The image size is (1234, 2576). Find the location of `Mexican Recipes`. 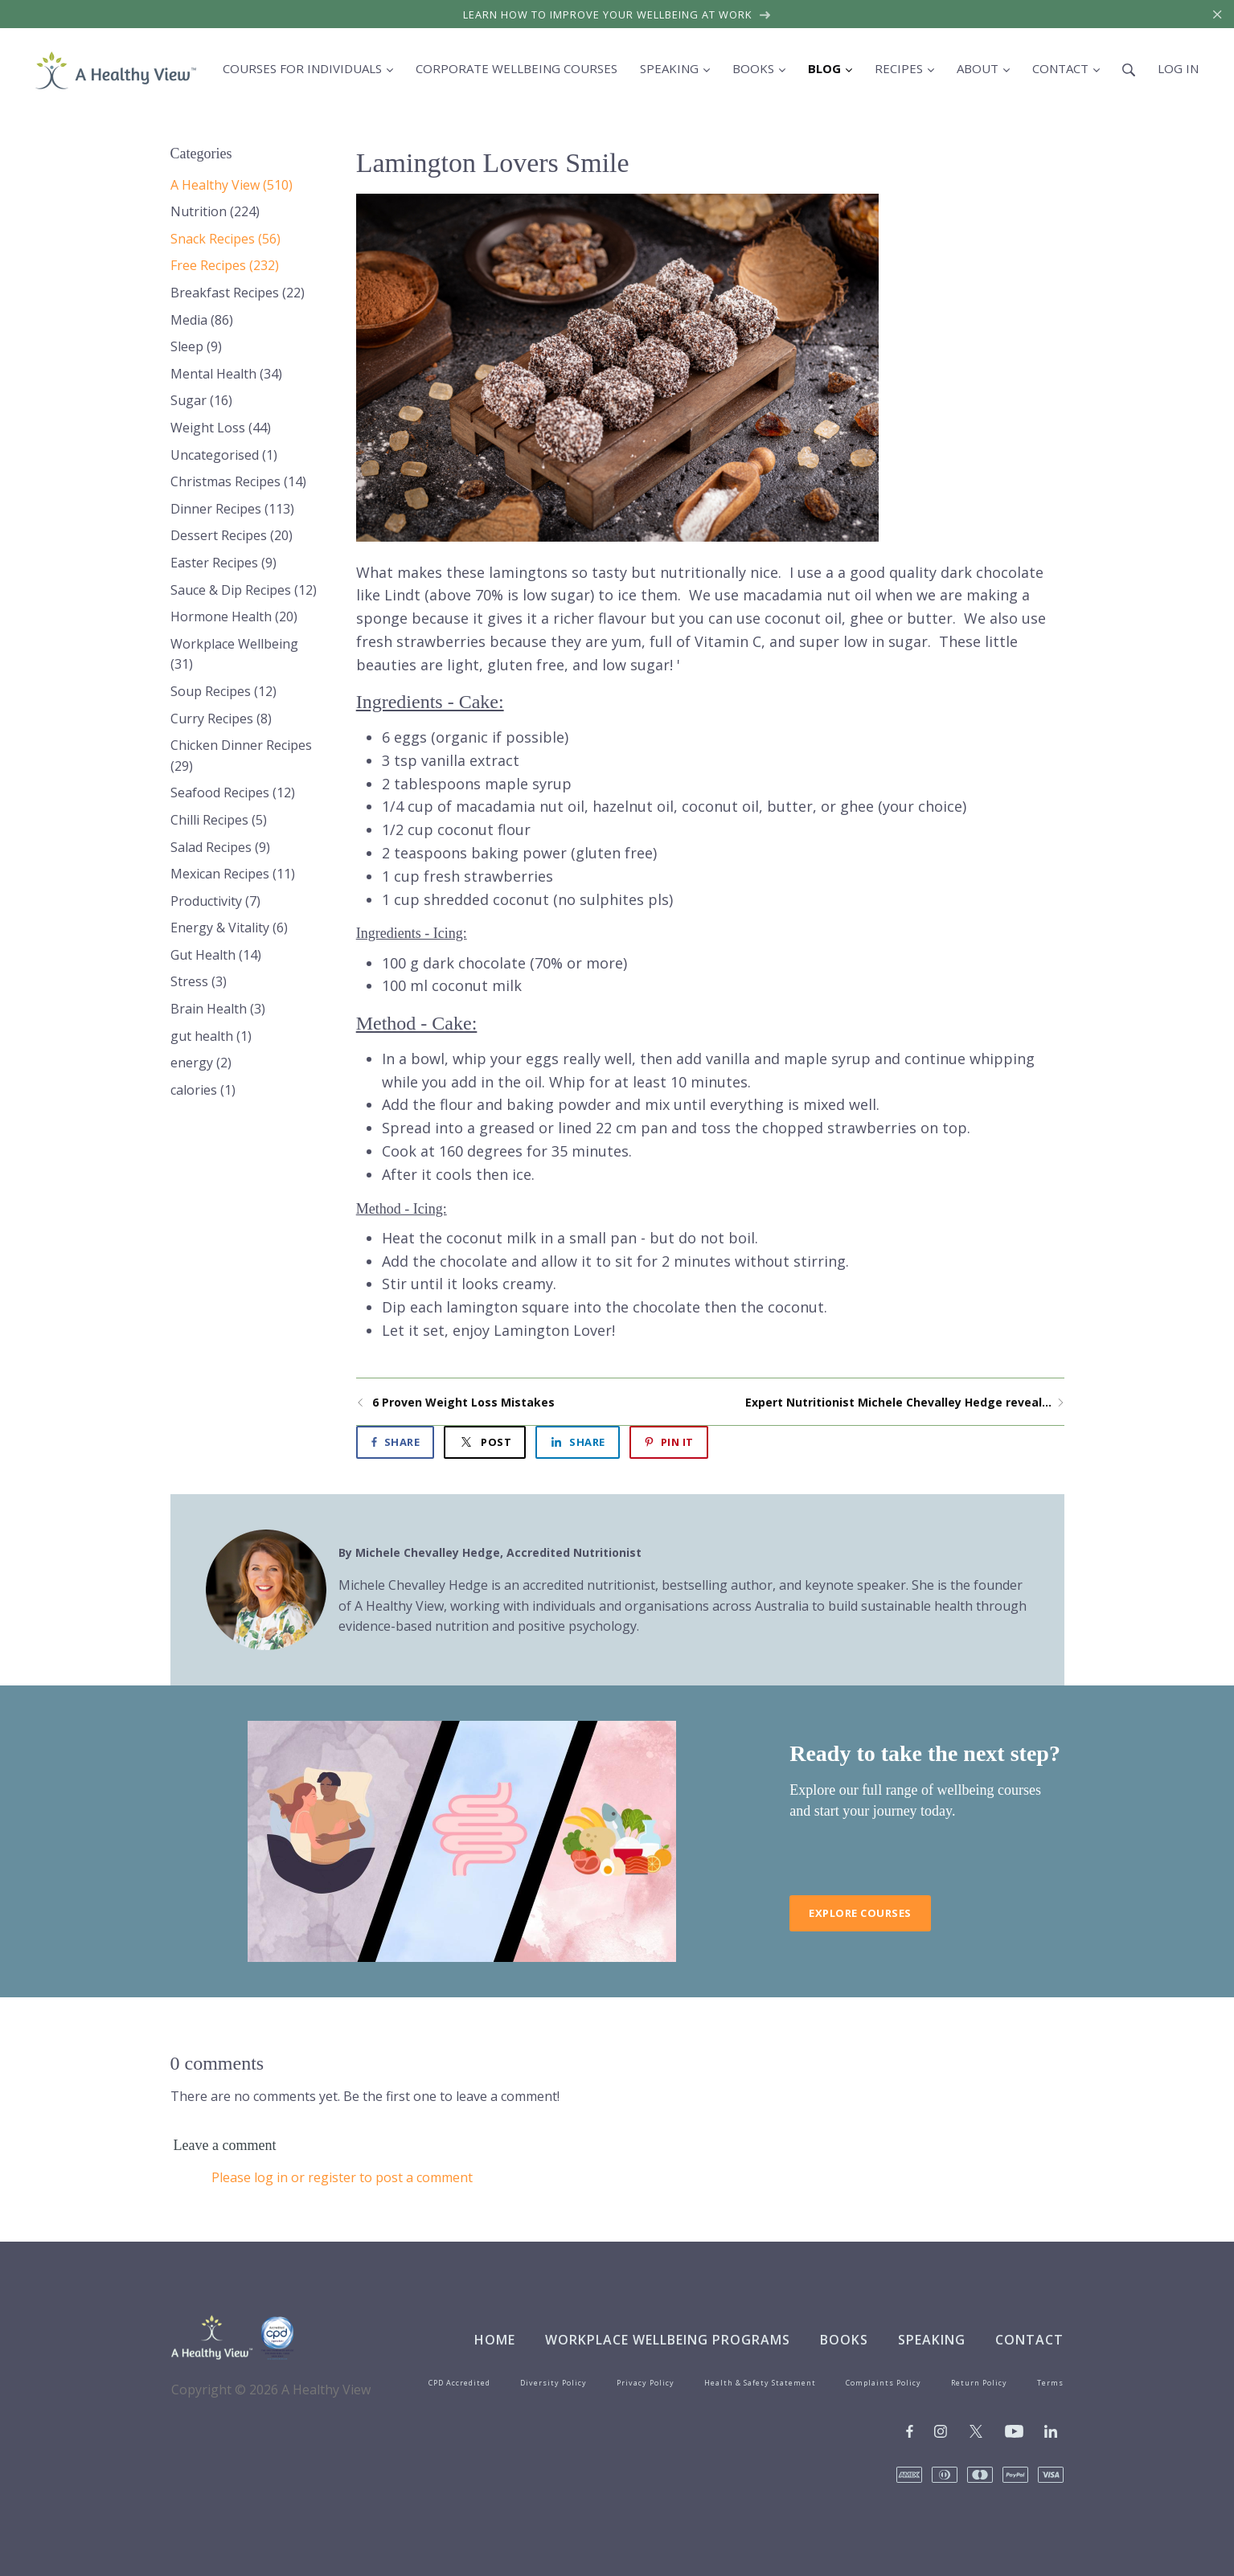

Mexican Recipes is located at coordinates (232, 874).